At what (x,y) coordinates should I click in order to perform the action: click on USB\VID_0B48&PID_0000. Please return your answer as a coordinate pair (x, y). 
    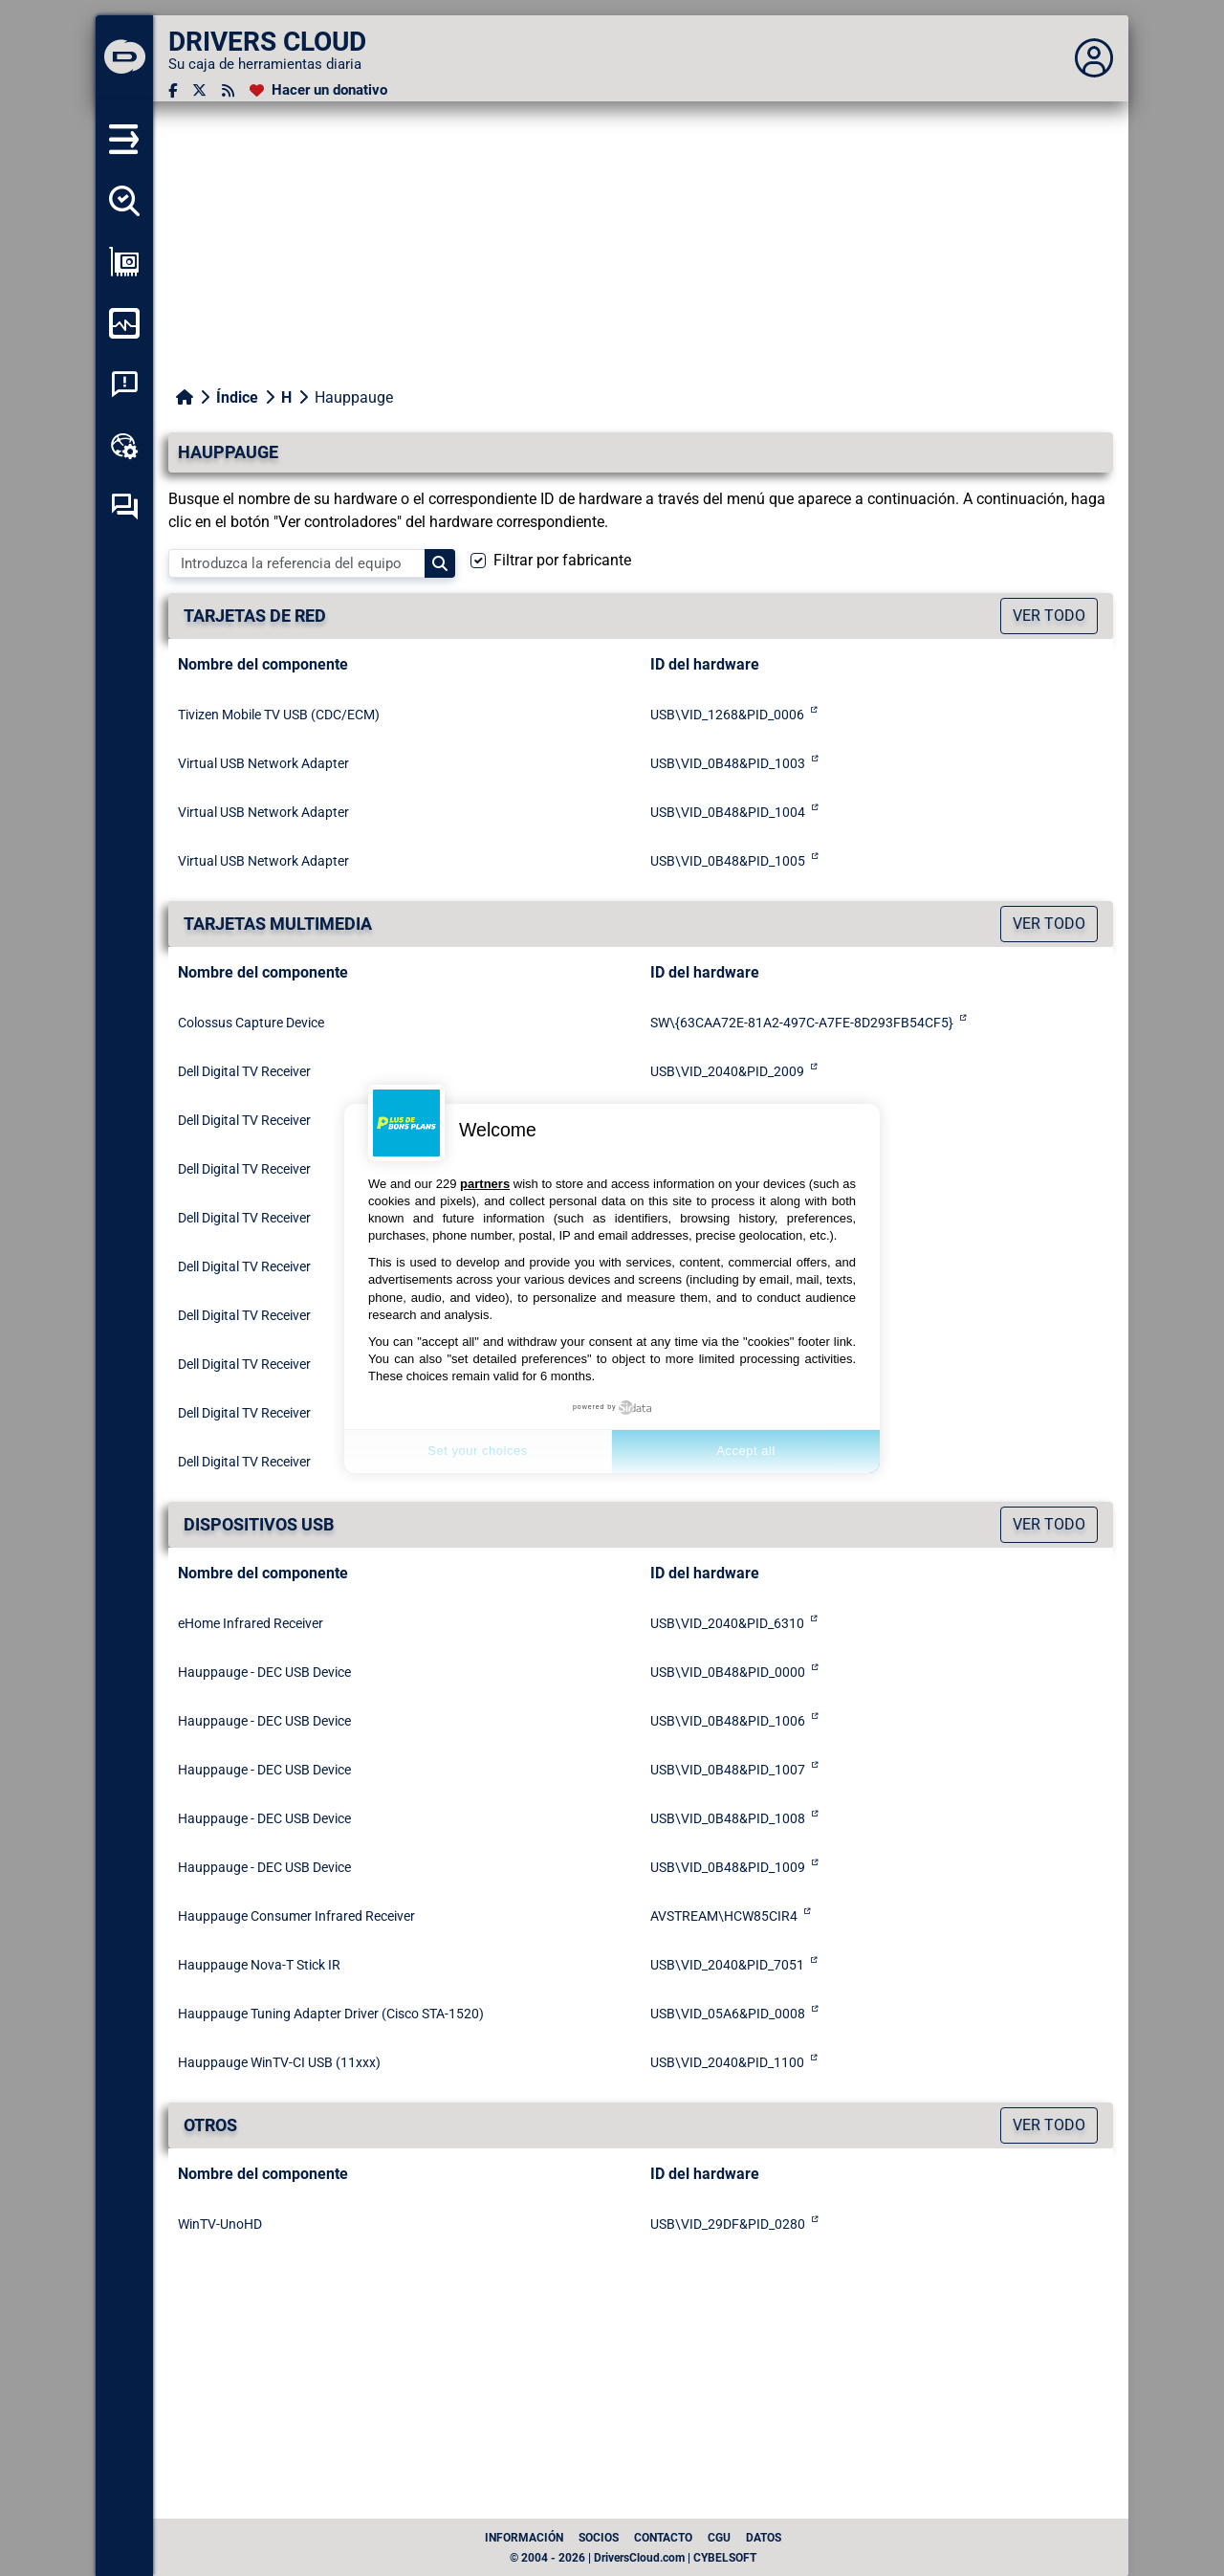
    Looking at the image, I should click on (727, 1672).